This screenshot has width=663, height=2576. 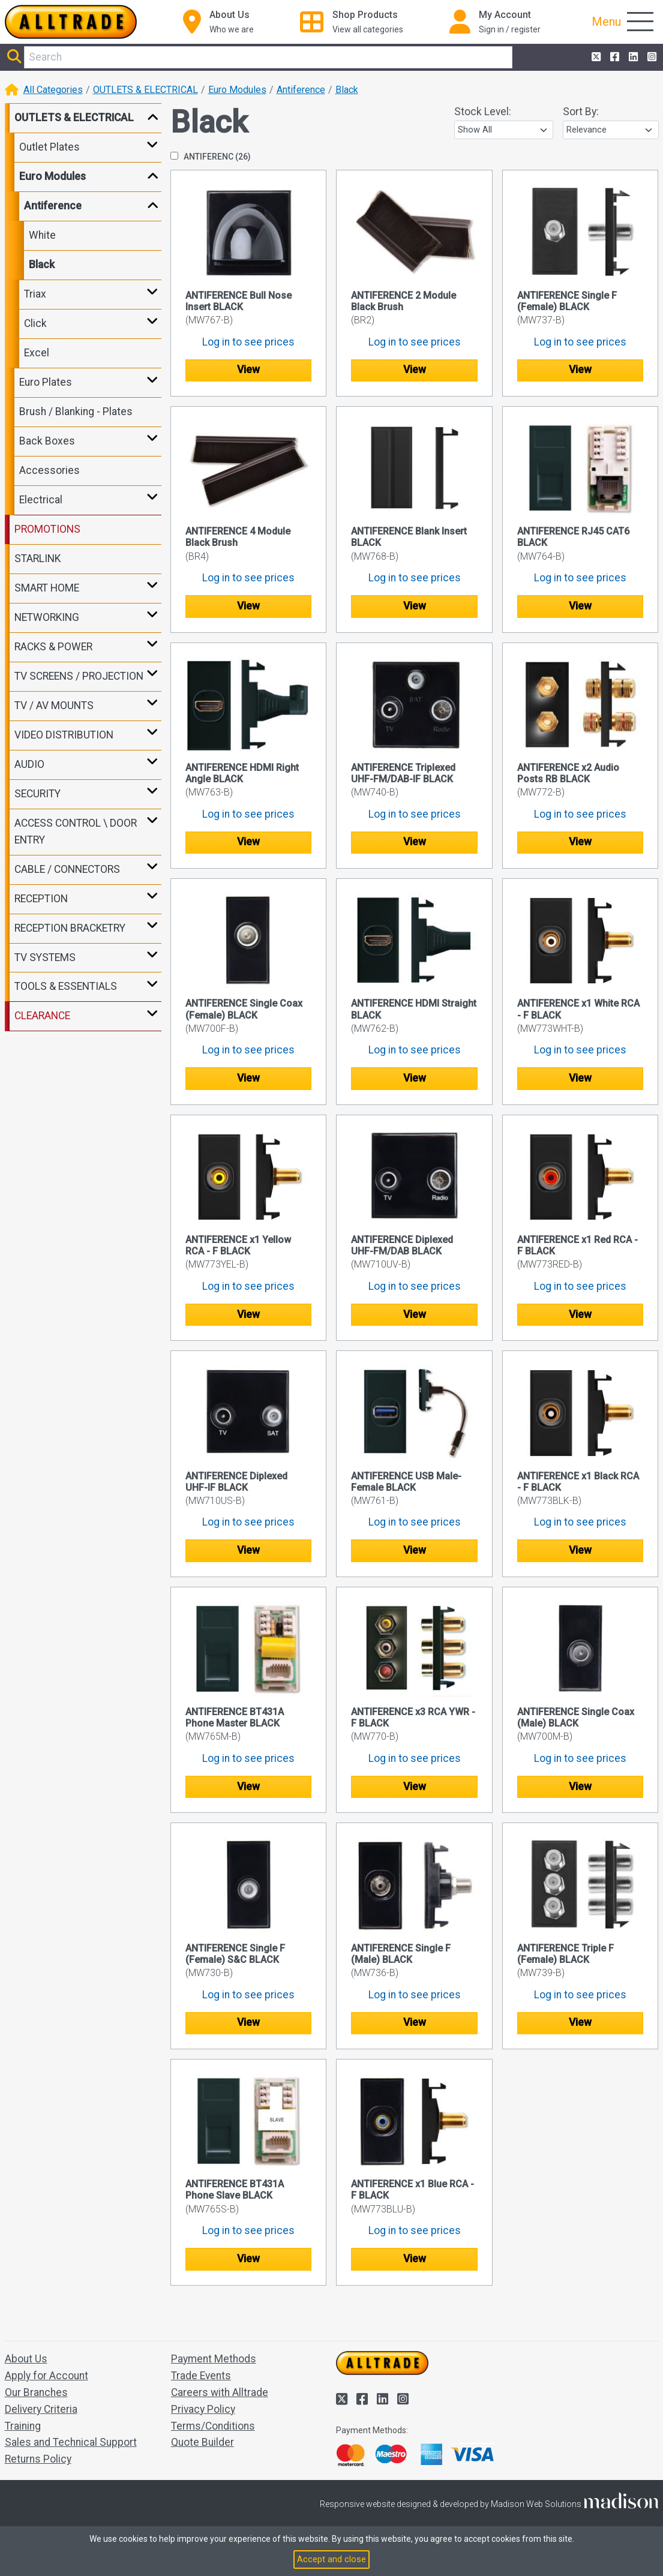 I want to click on Accept and close, so click(x=331, y=2559).